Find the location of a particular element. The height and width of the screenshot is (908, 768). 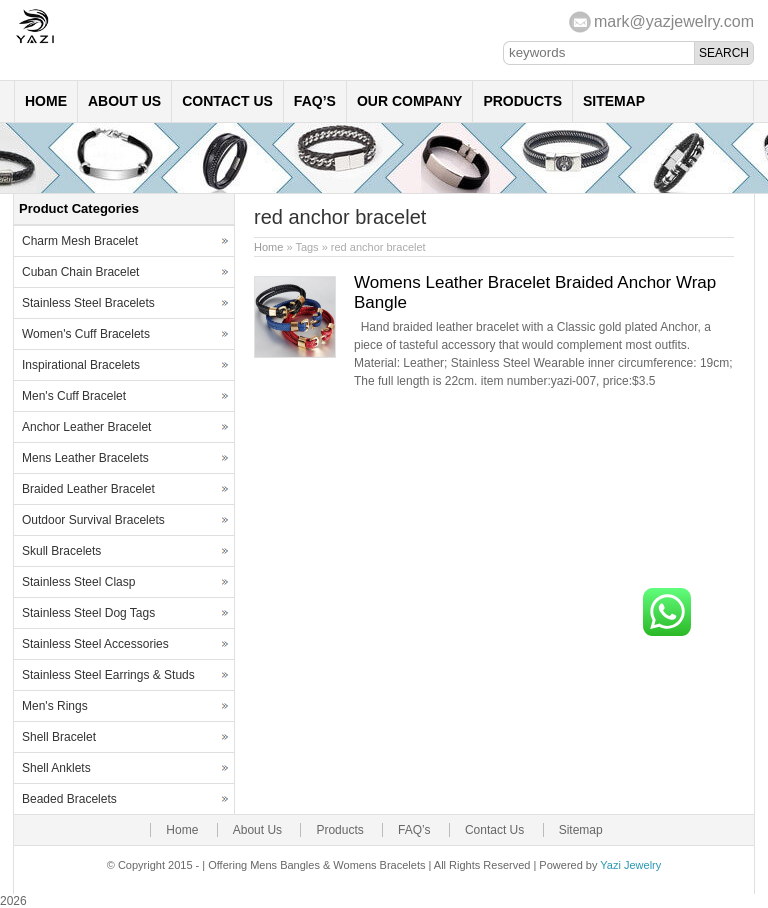

mark@yazjewelry.com is located at coordinates (674, 21).